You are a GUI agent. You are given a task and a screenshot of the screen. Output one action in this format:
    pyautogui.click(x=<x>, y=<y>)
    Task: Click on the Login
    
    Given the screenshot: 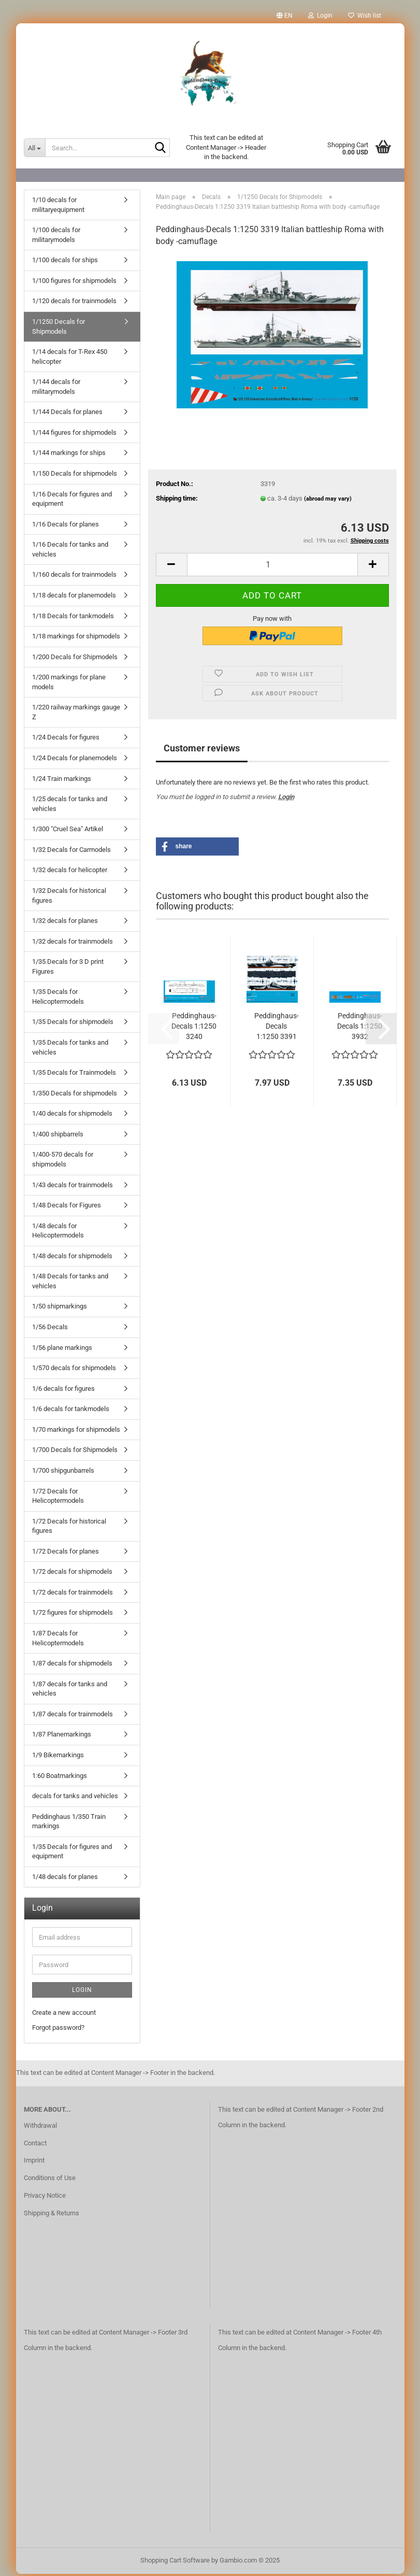 What is the action you would take?
    pyautogui.click(x=286, y=799)
    